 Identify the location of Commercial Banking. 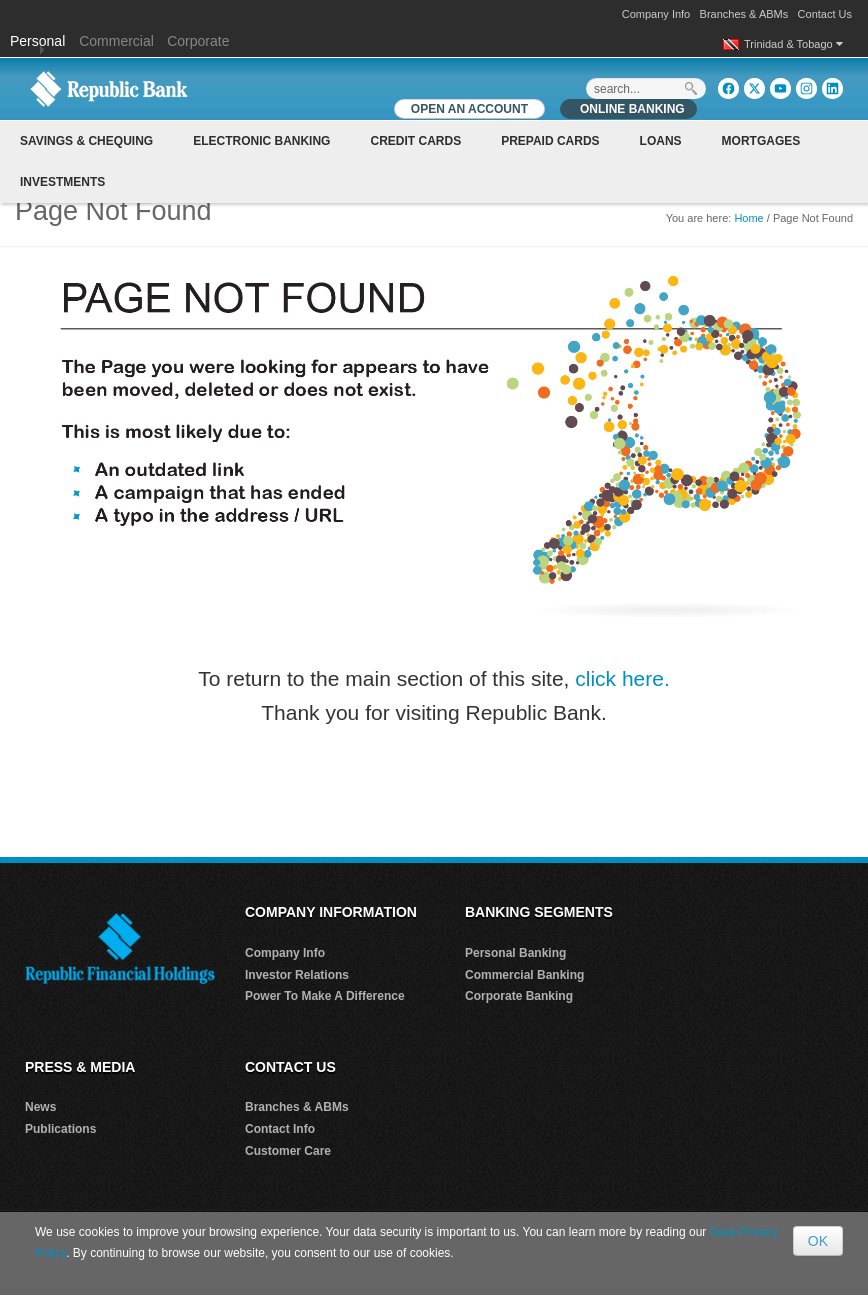
(524, 975).